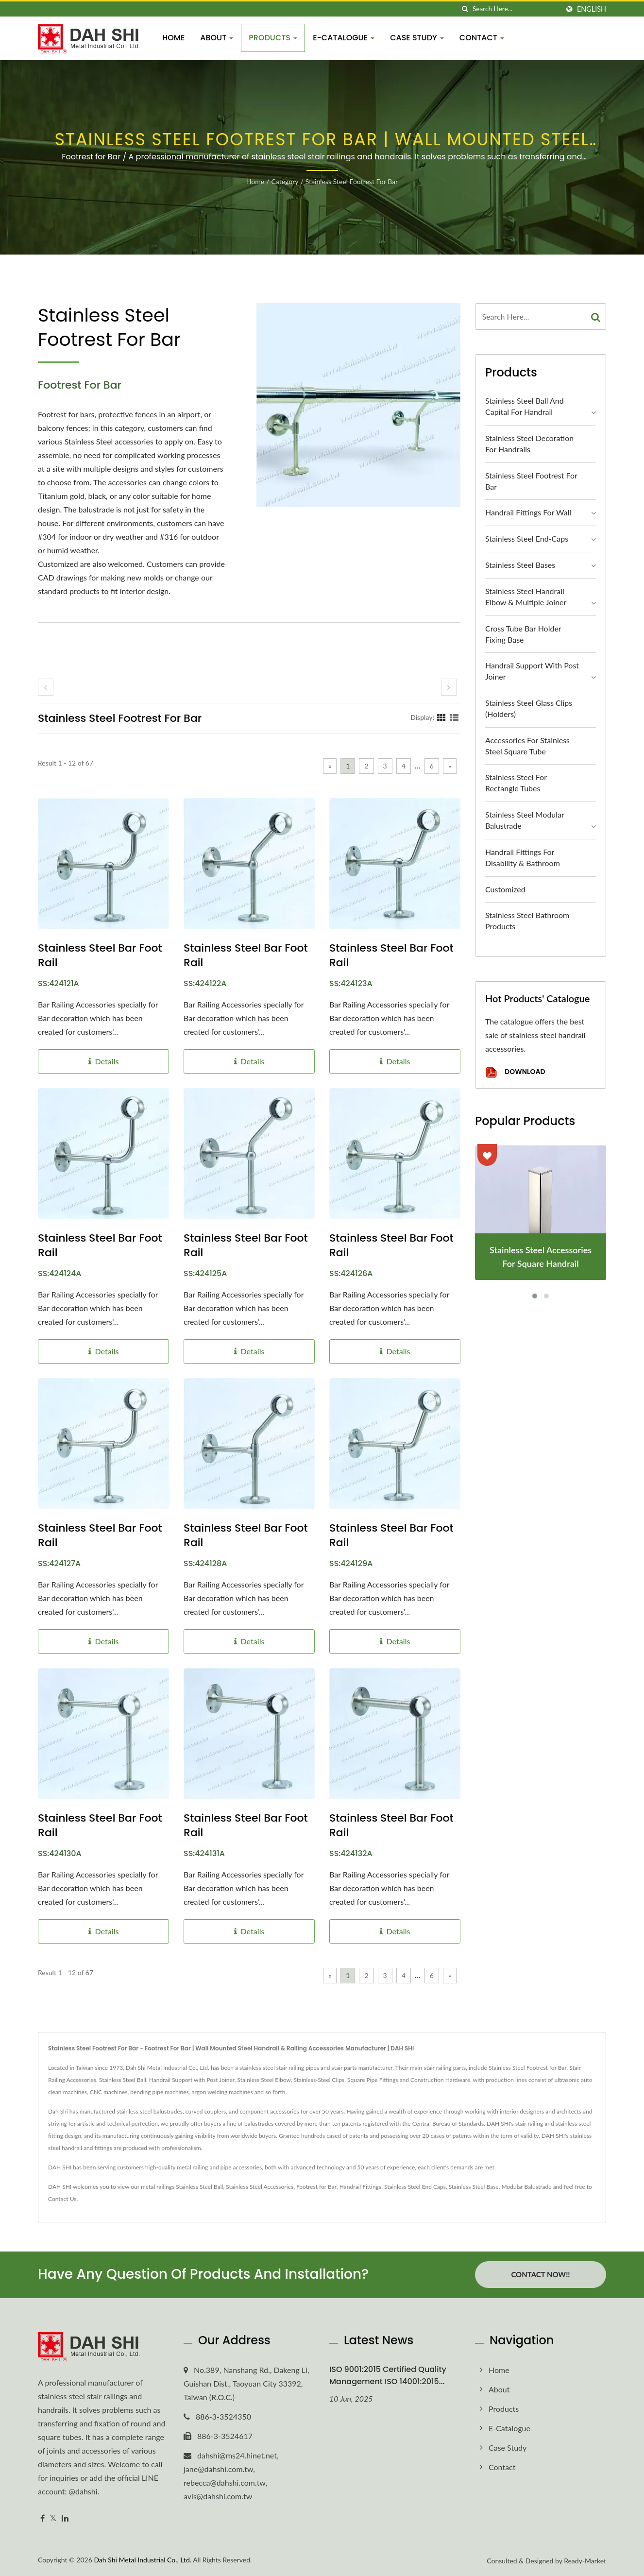 The image size is (644, 2576). I want to click on Products, so click(273, 37).